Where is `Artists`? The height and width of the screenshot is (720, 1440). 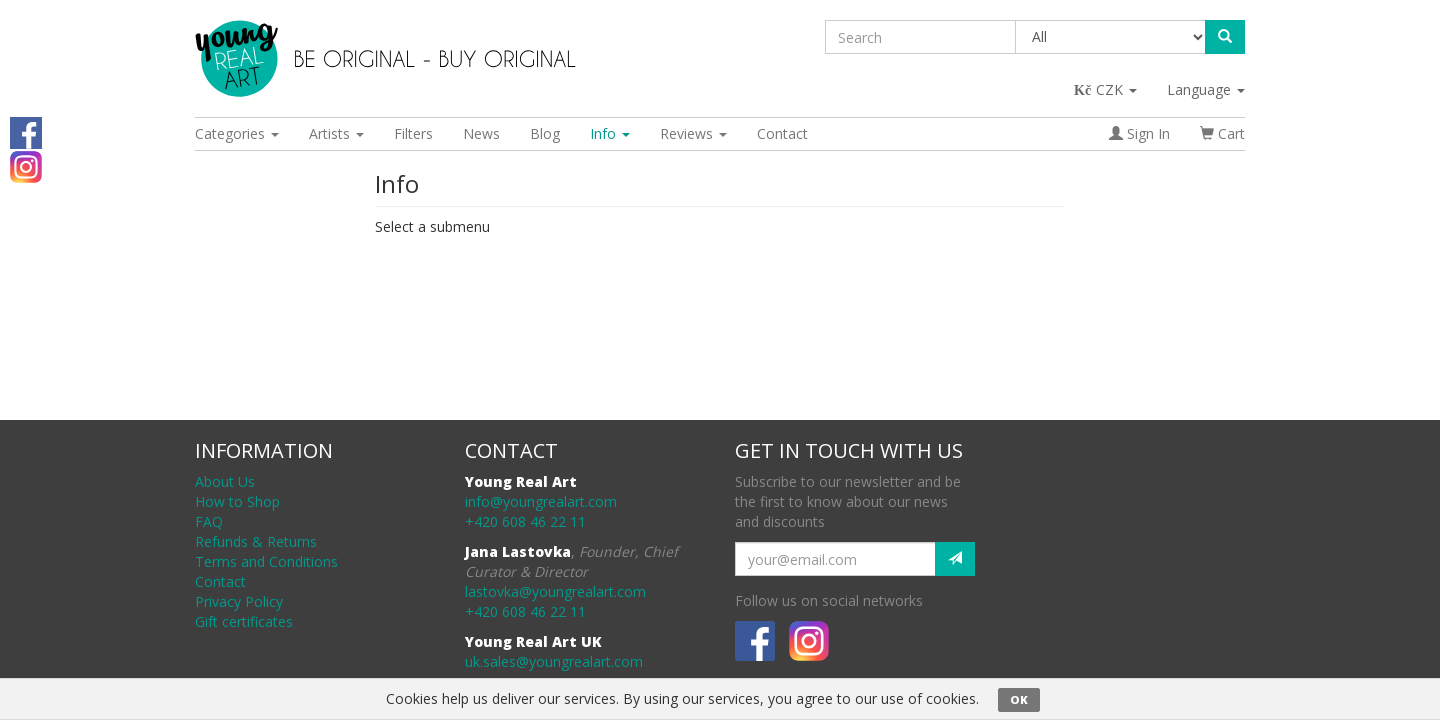 Artists is located at coordinates (336, 133).